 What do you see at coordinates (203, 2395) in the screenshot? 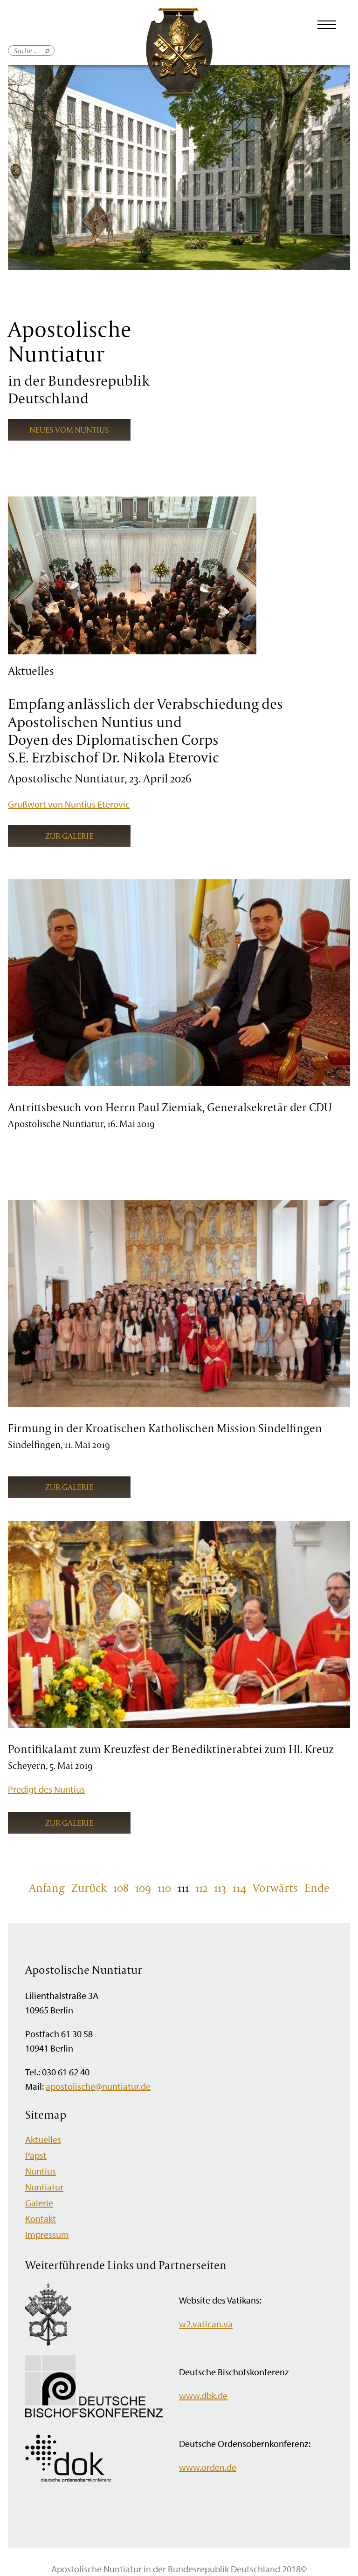
I see `www.dbk.de` at bounding box center [203, 2395].